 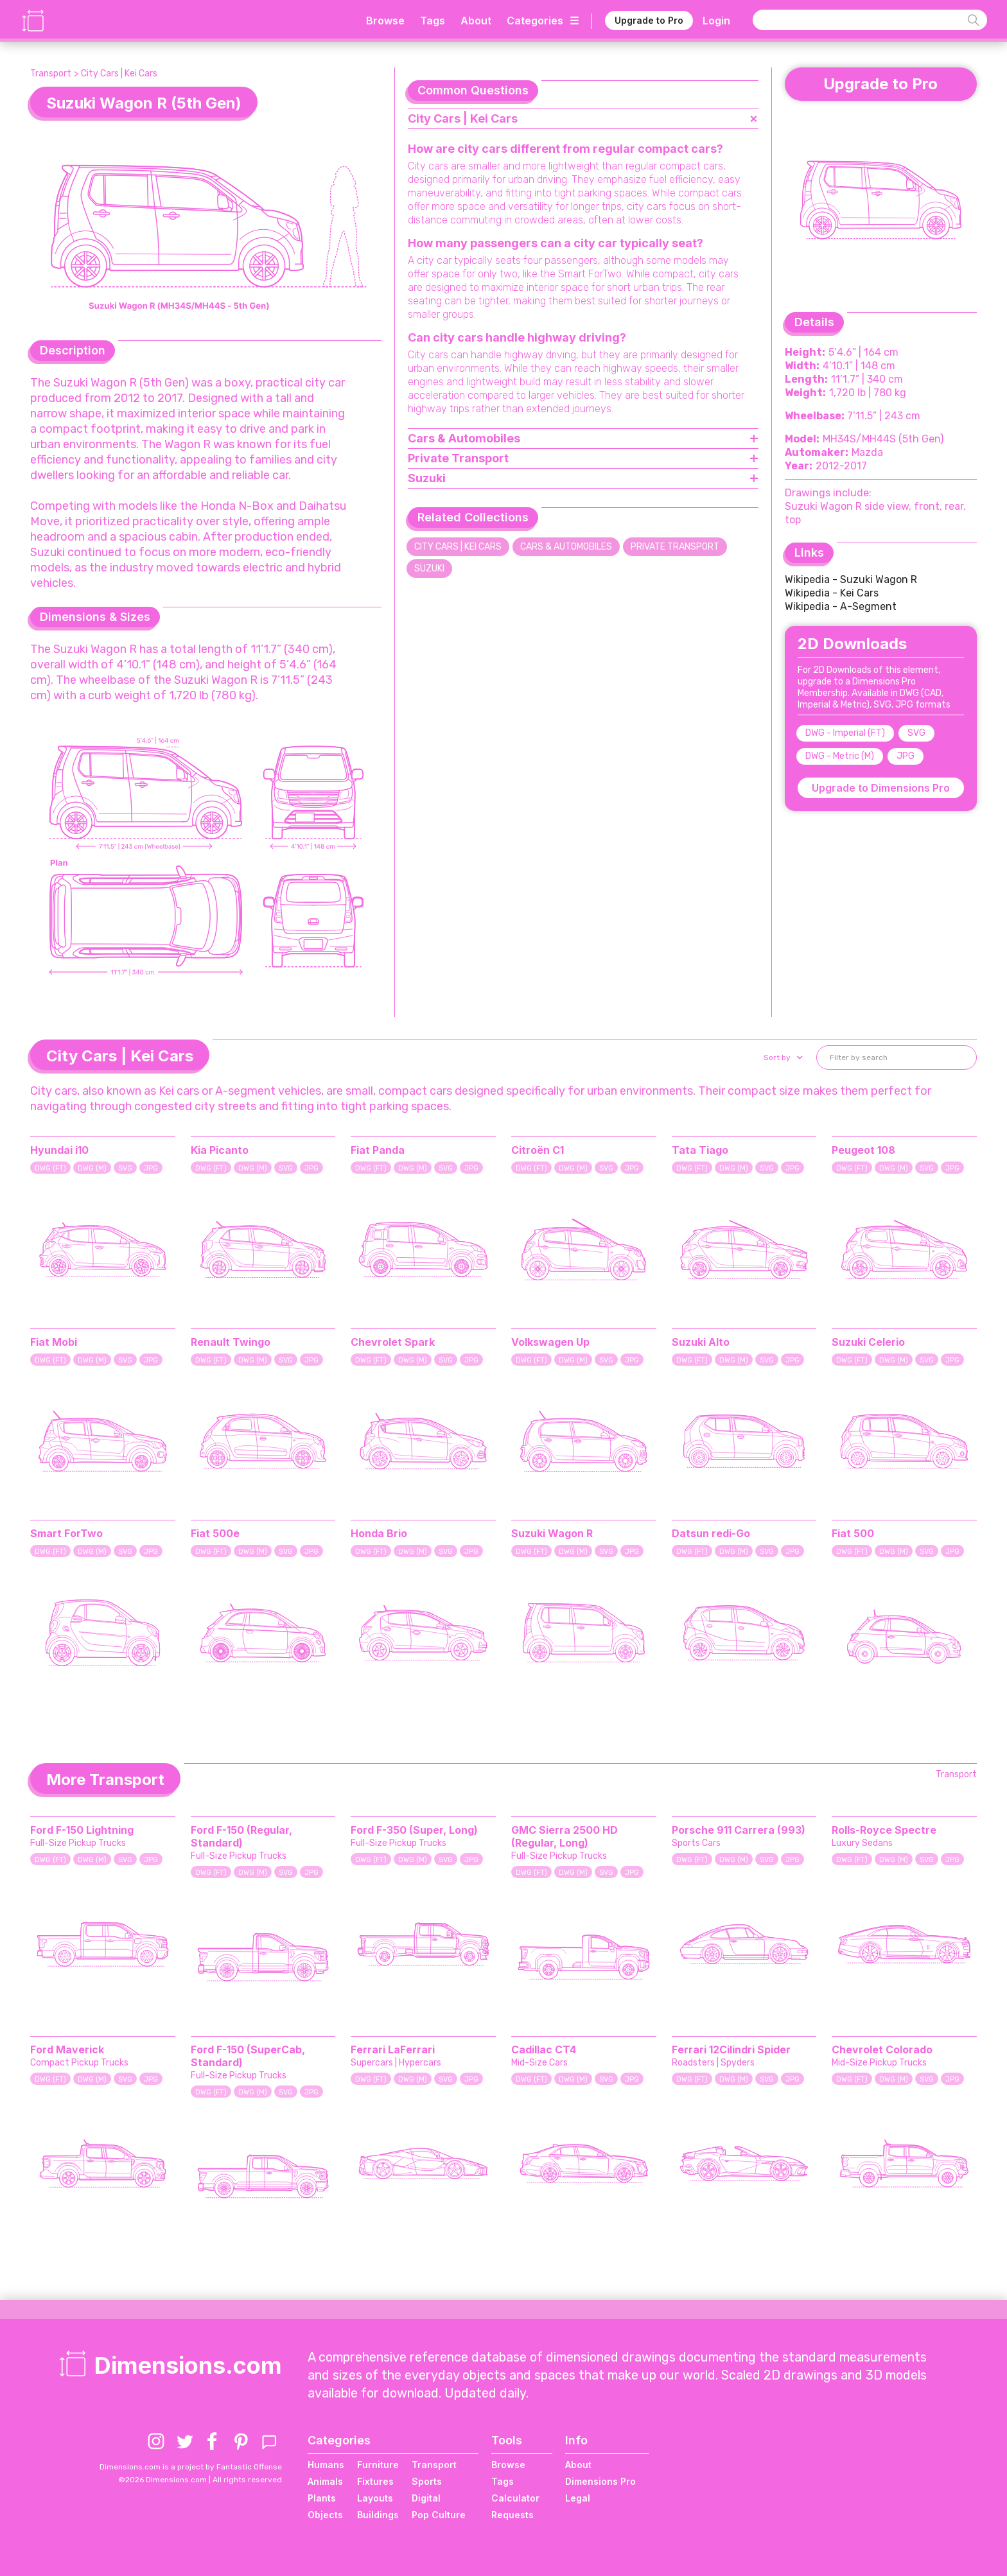 I want to click on Humans, so click(x=326, y=2464).